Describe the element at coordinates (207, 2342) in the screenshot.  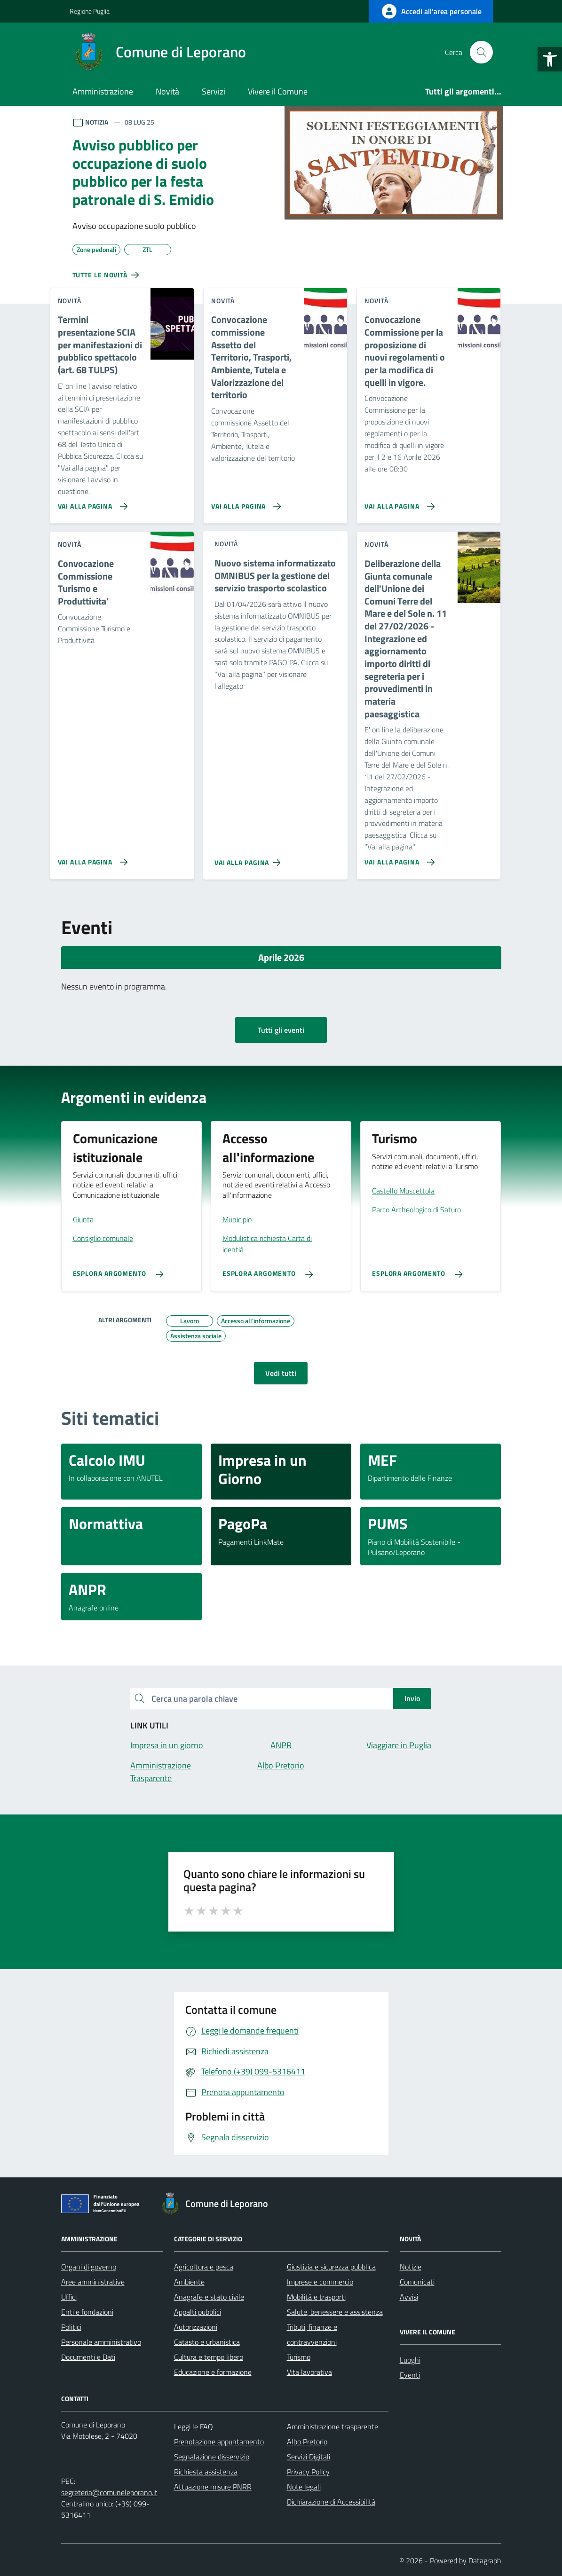
I see `Catasto e urbanistica` at that location.